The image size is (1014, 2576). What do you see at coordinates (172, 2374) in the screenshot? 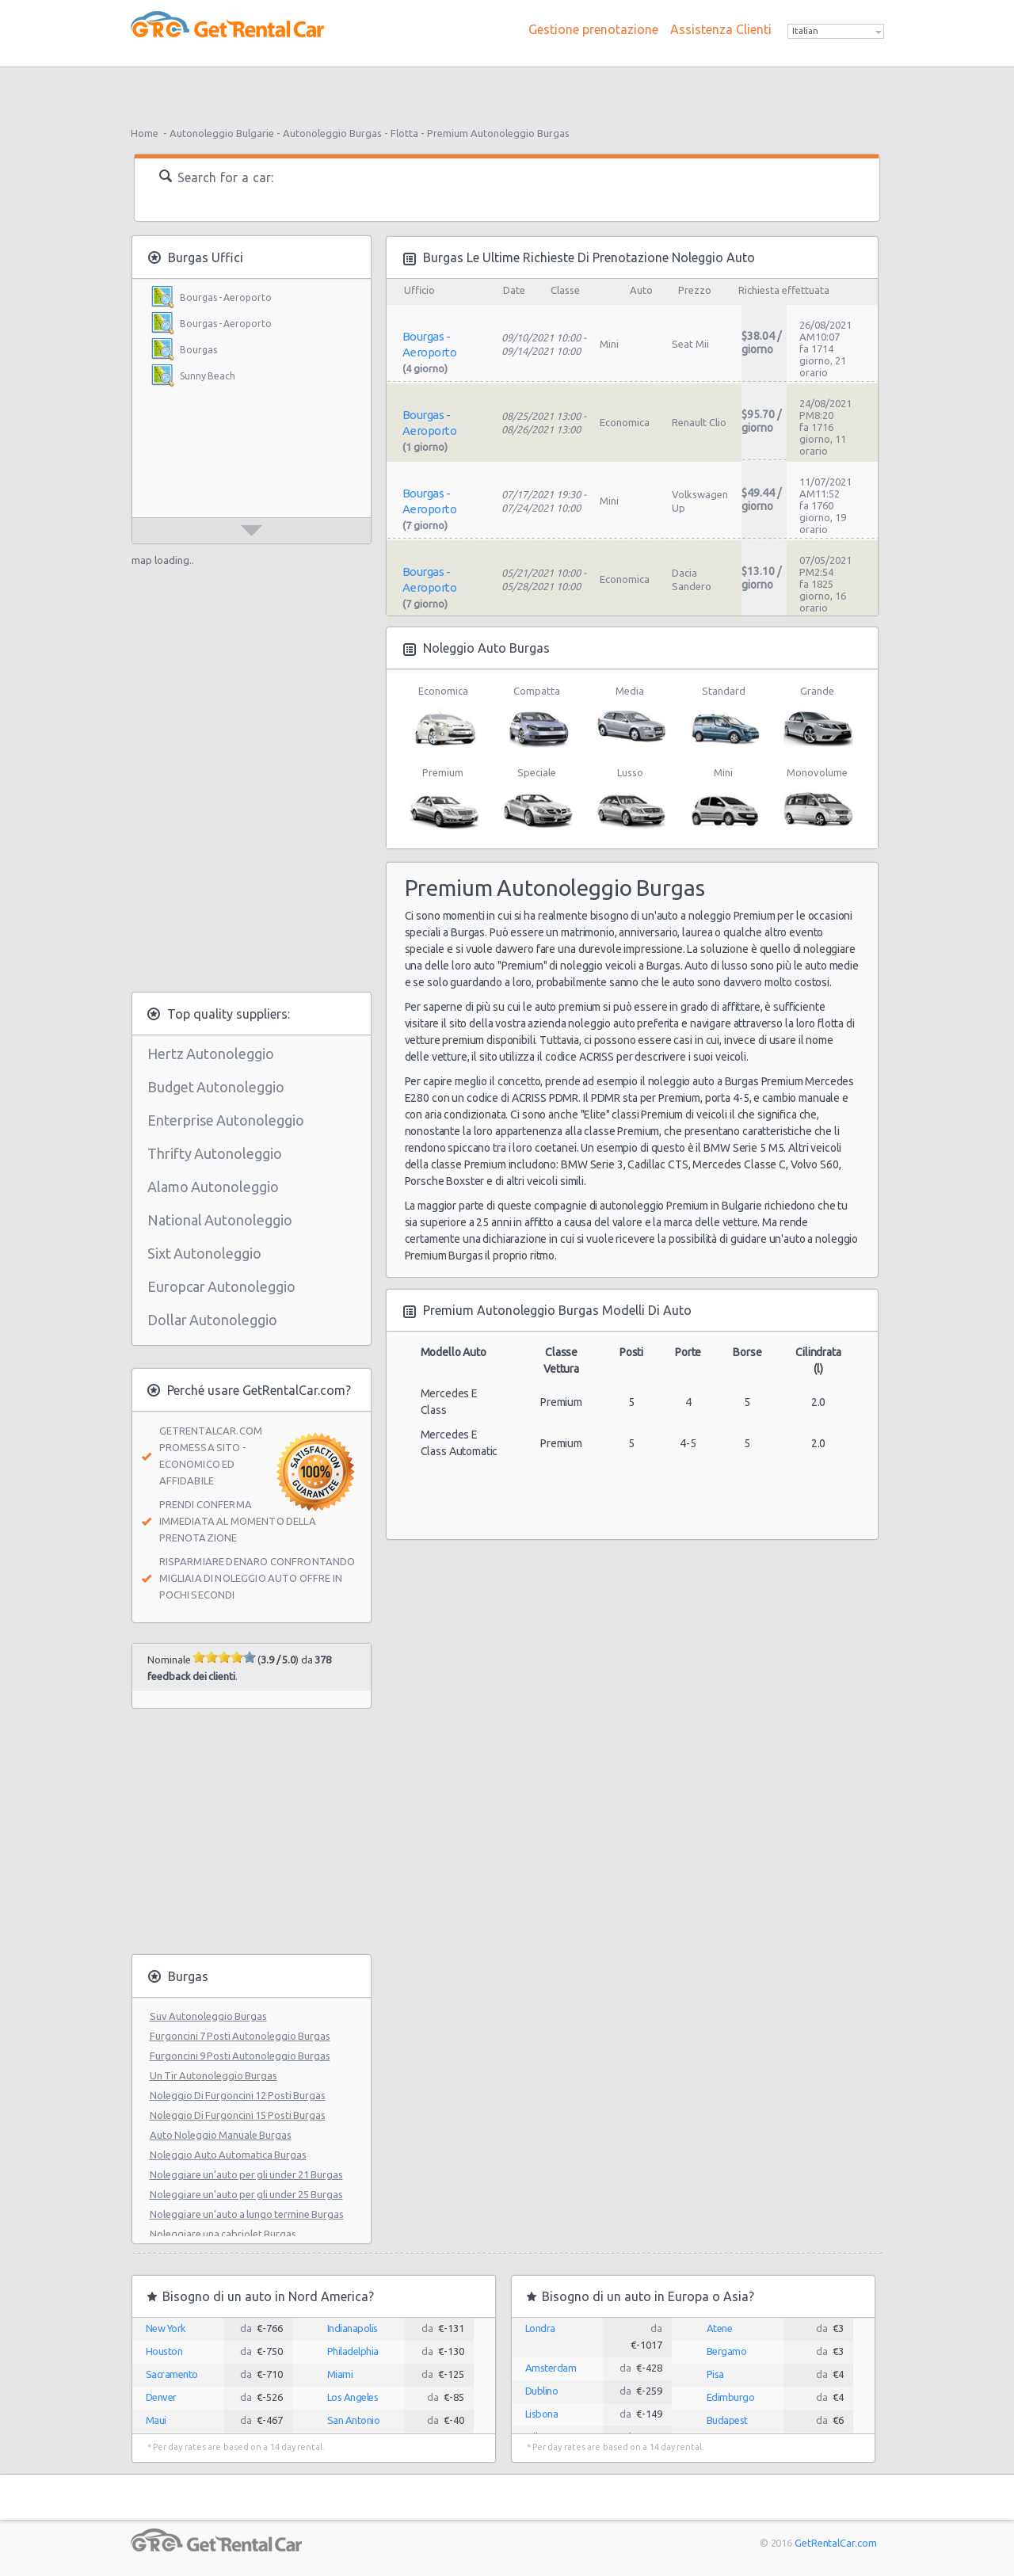
I see `Sacramento` at bounding box center [172, 2374].